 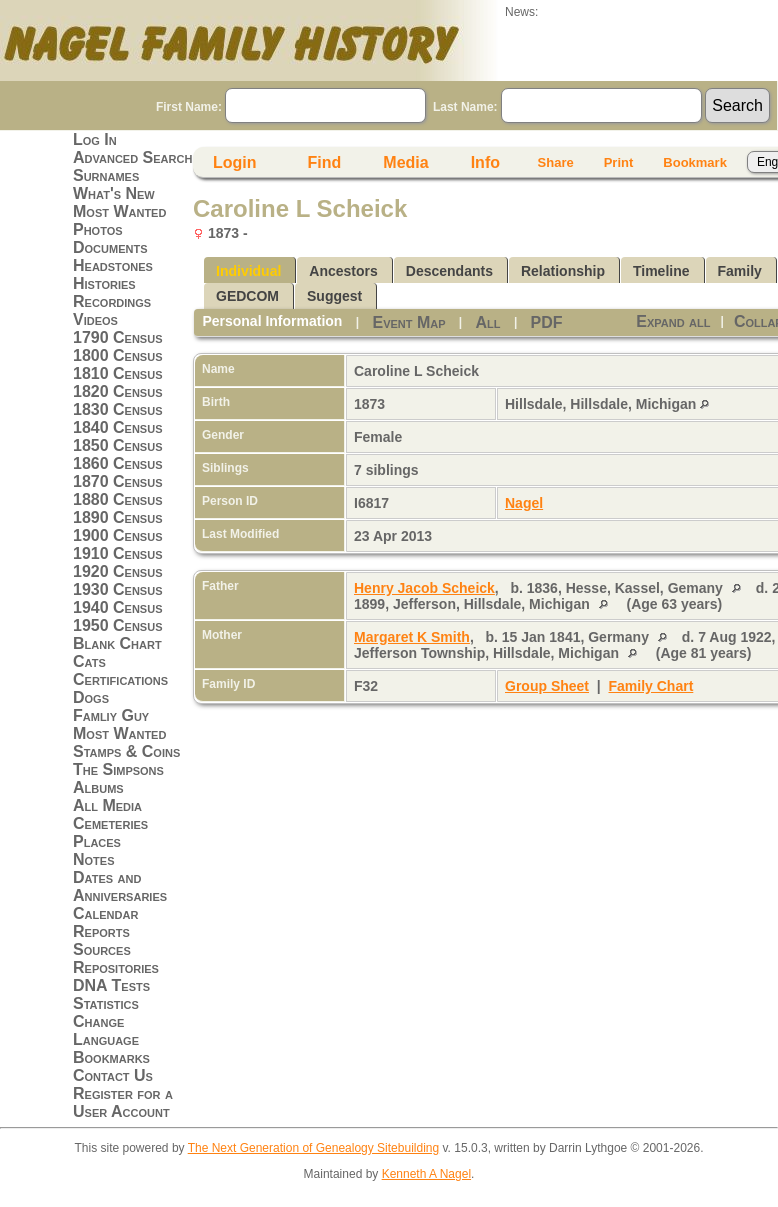 I want to click on GEDCOM, so click(x=247, y=296).